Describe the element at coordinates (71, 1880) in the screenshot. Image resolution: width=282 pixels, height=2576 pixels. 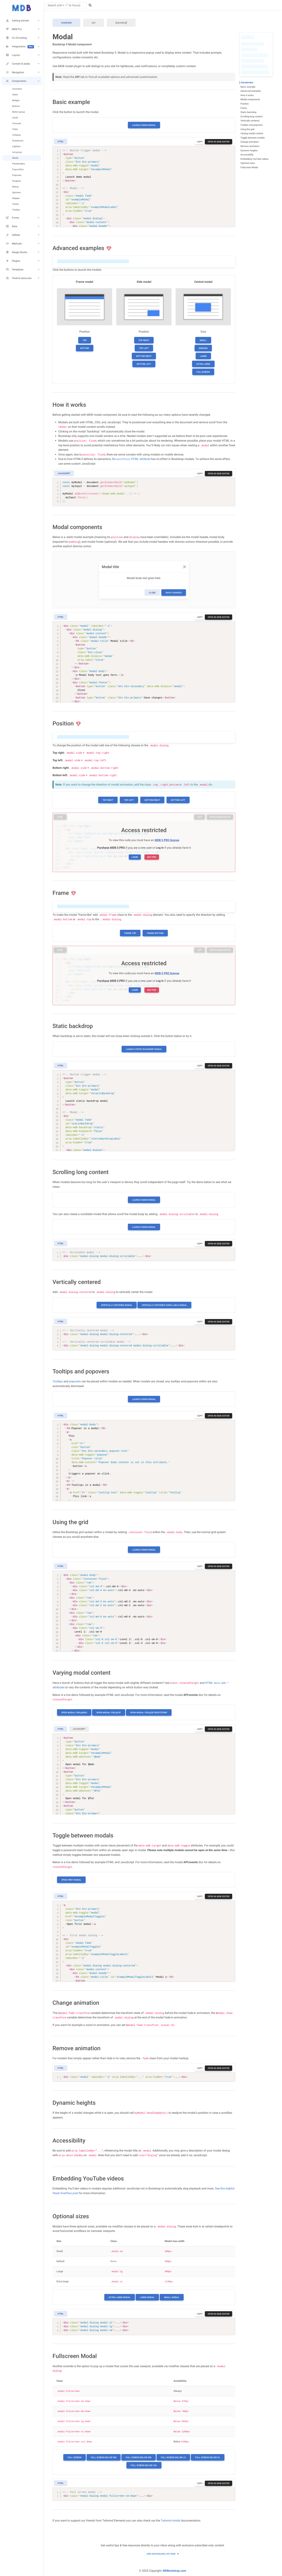
I see `Open first modal [button]` at that location.